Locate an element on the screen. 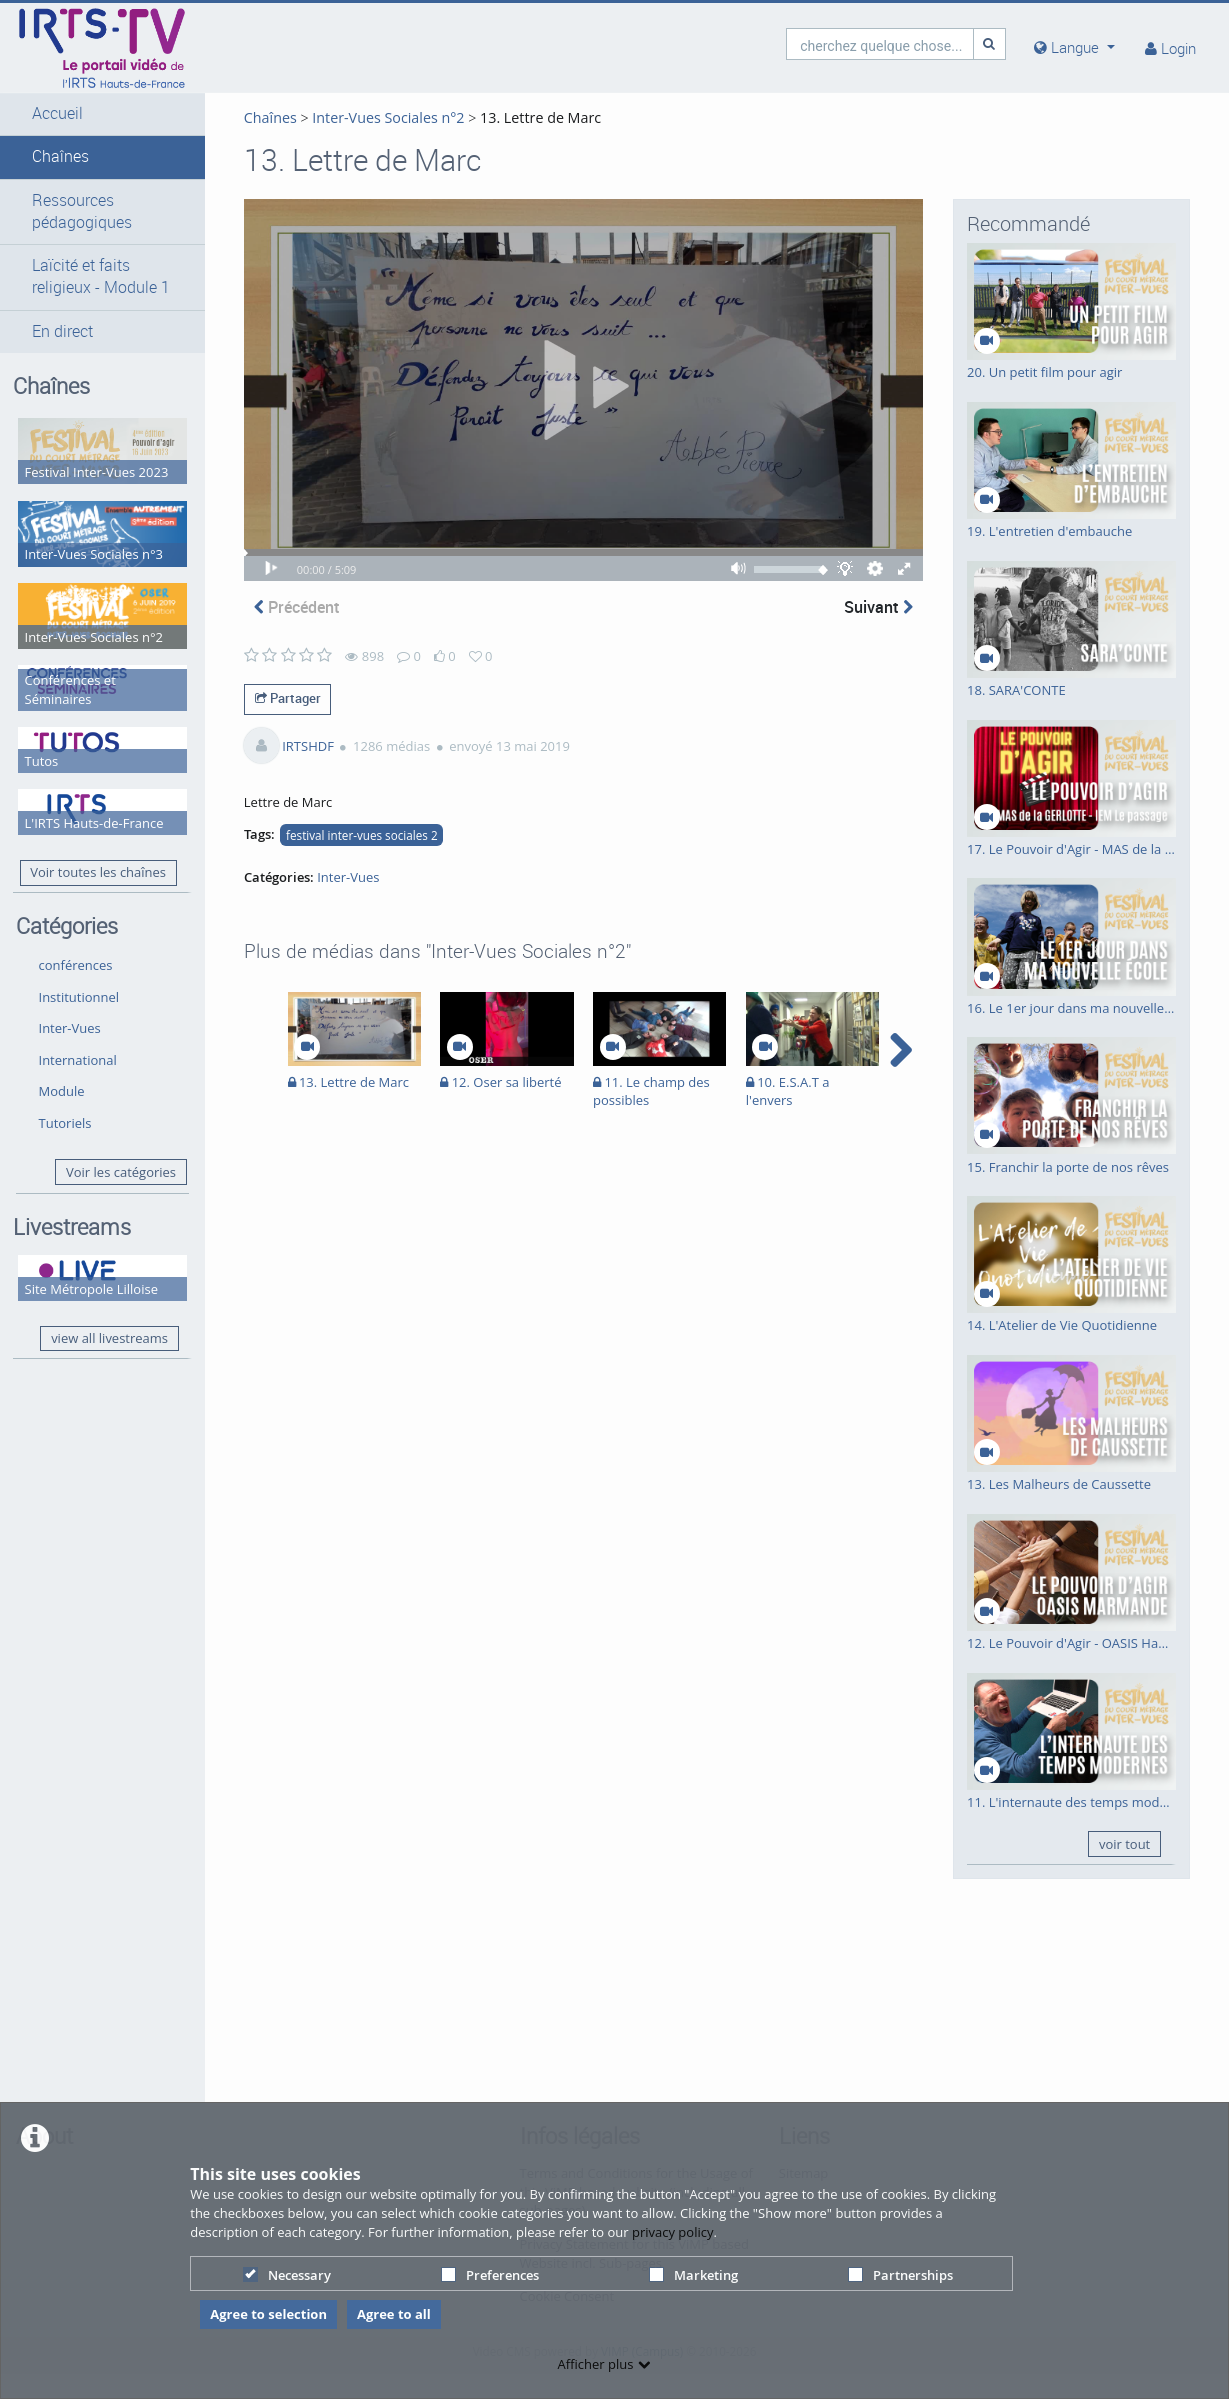 The width and height of the screenshot is (1229, 2399). Institutionnel is located at coordinates (79, 947).